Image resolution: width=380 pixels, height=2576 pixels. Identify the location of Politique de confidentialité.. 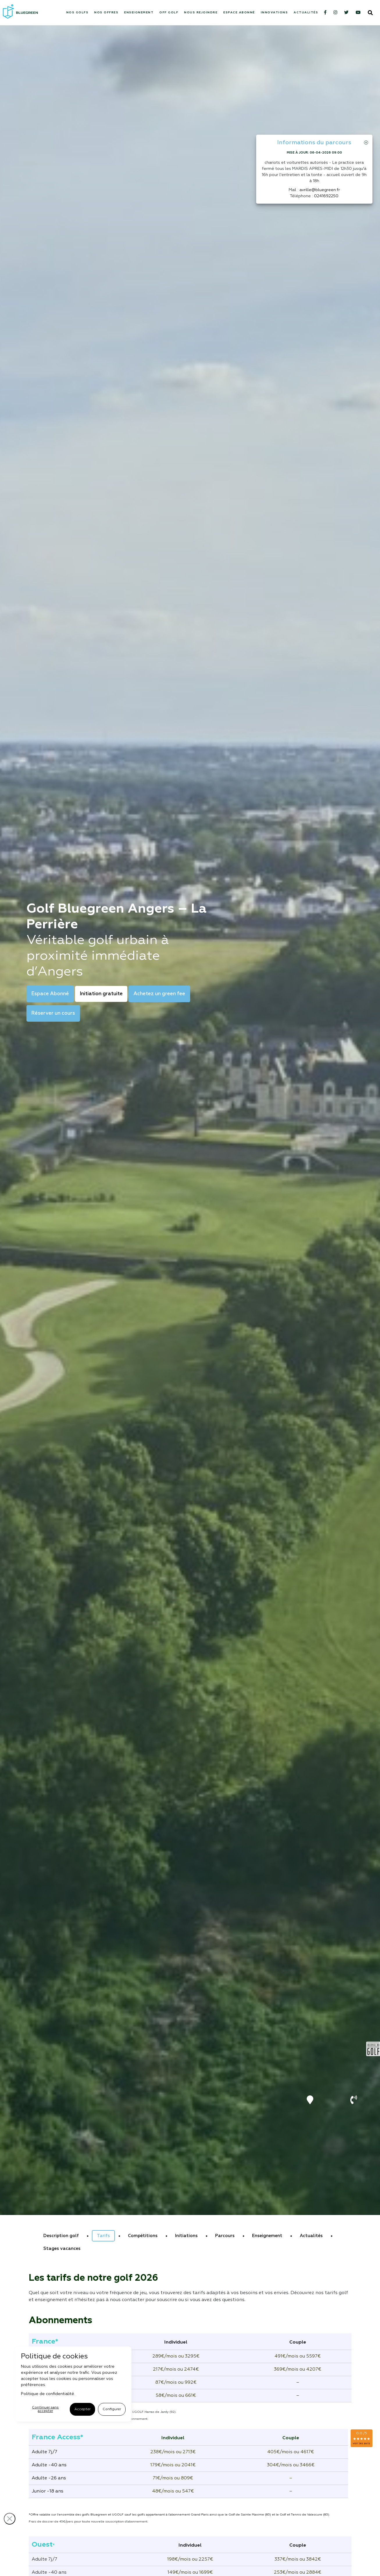
(48, 2394).